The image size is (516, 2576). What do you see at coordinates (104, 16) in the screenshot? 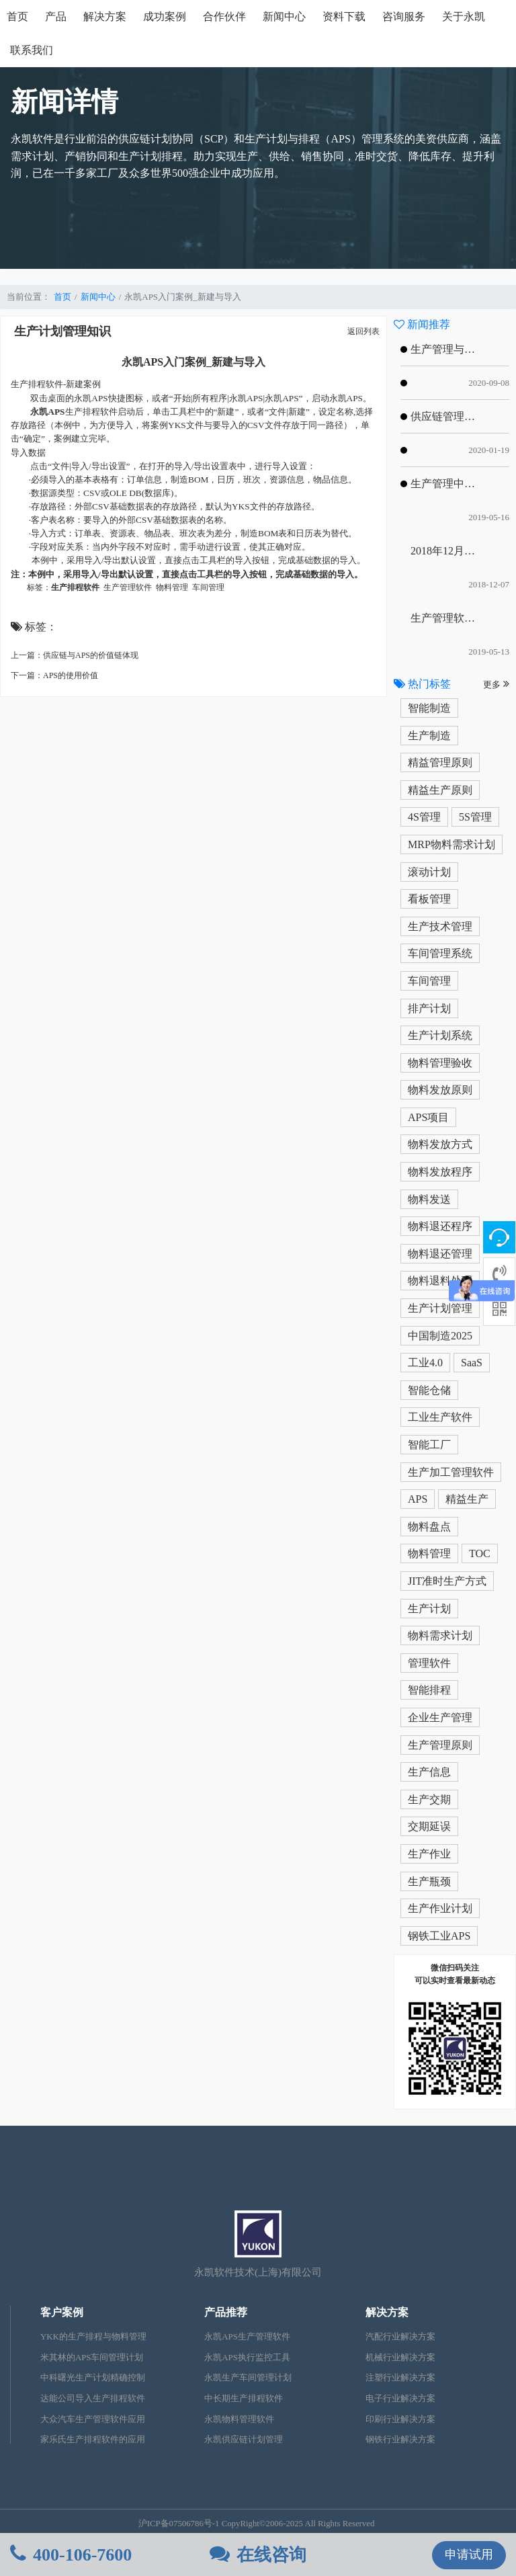
I see `解决方案` at bounding box center [104, 16].